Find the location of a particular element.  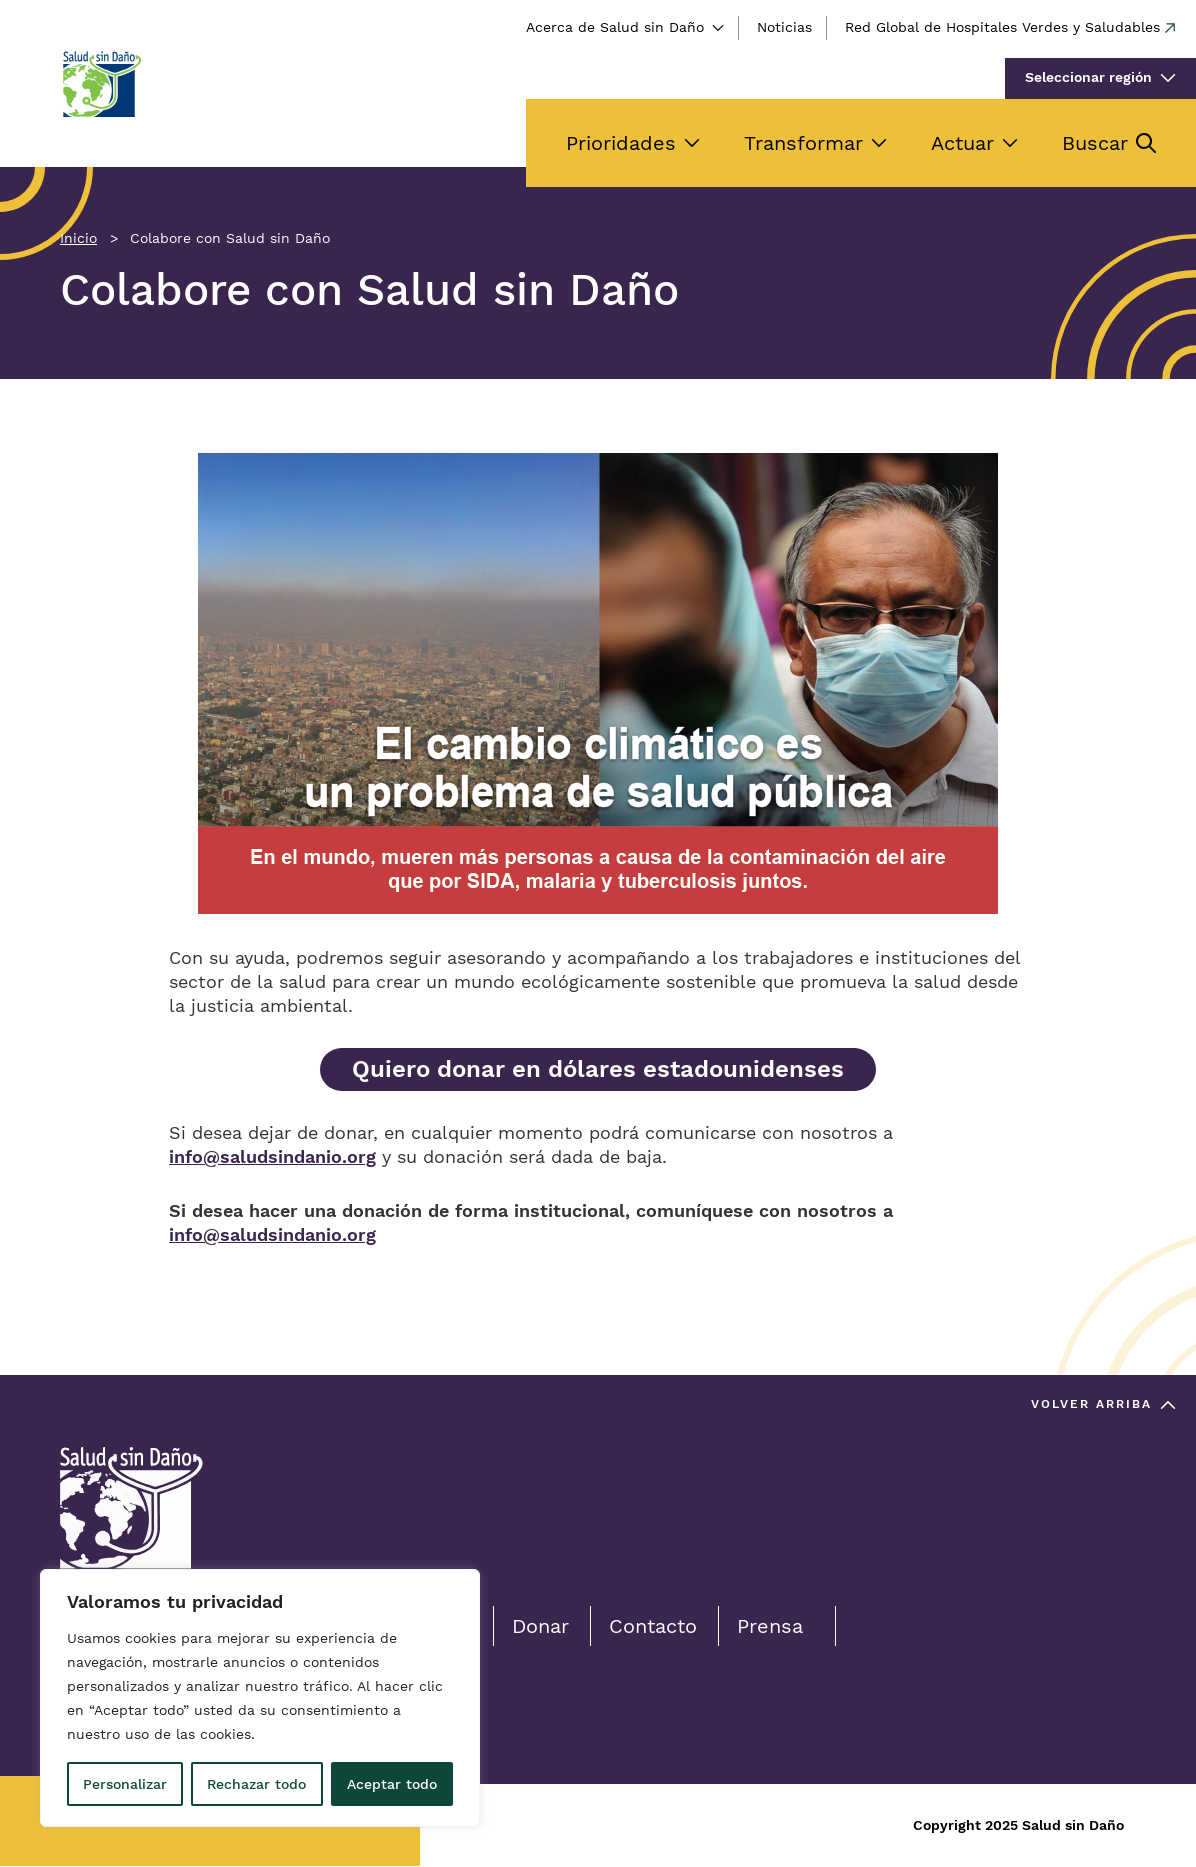

Donar is located at coordinates (540, 1626).